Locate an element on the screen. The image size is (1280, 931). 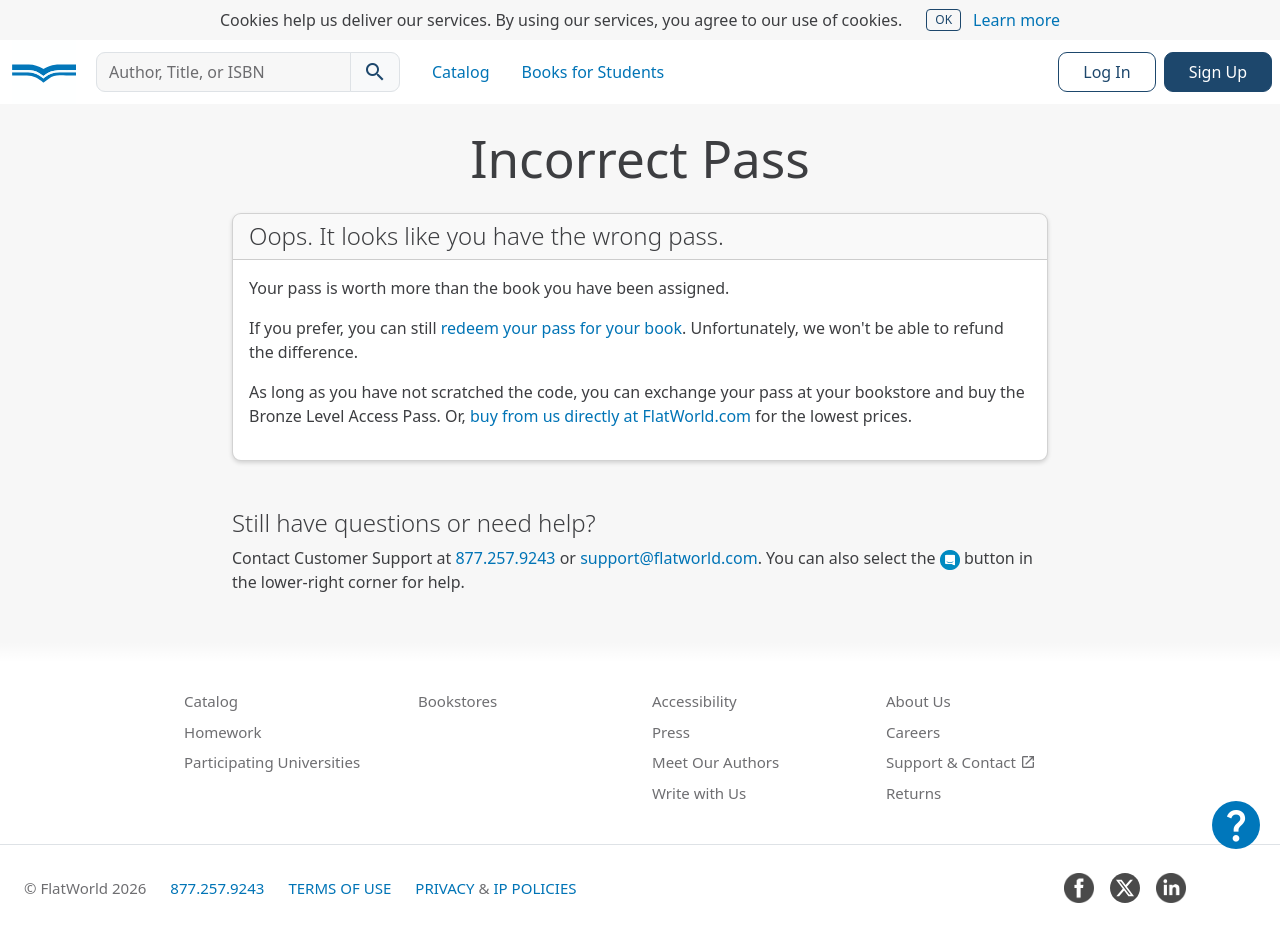
Sign Up is located at coordinates (1218, 72).